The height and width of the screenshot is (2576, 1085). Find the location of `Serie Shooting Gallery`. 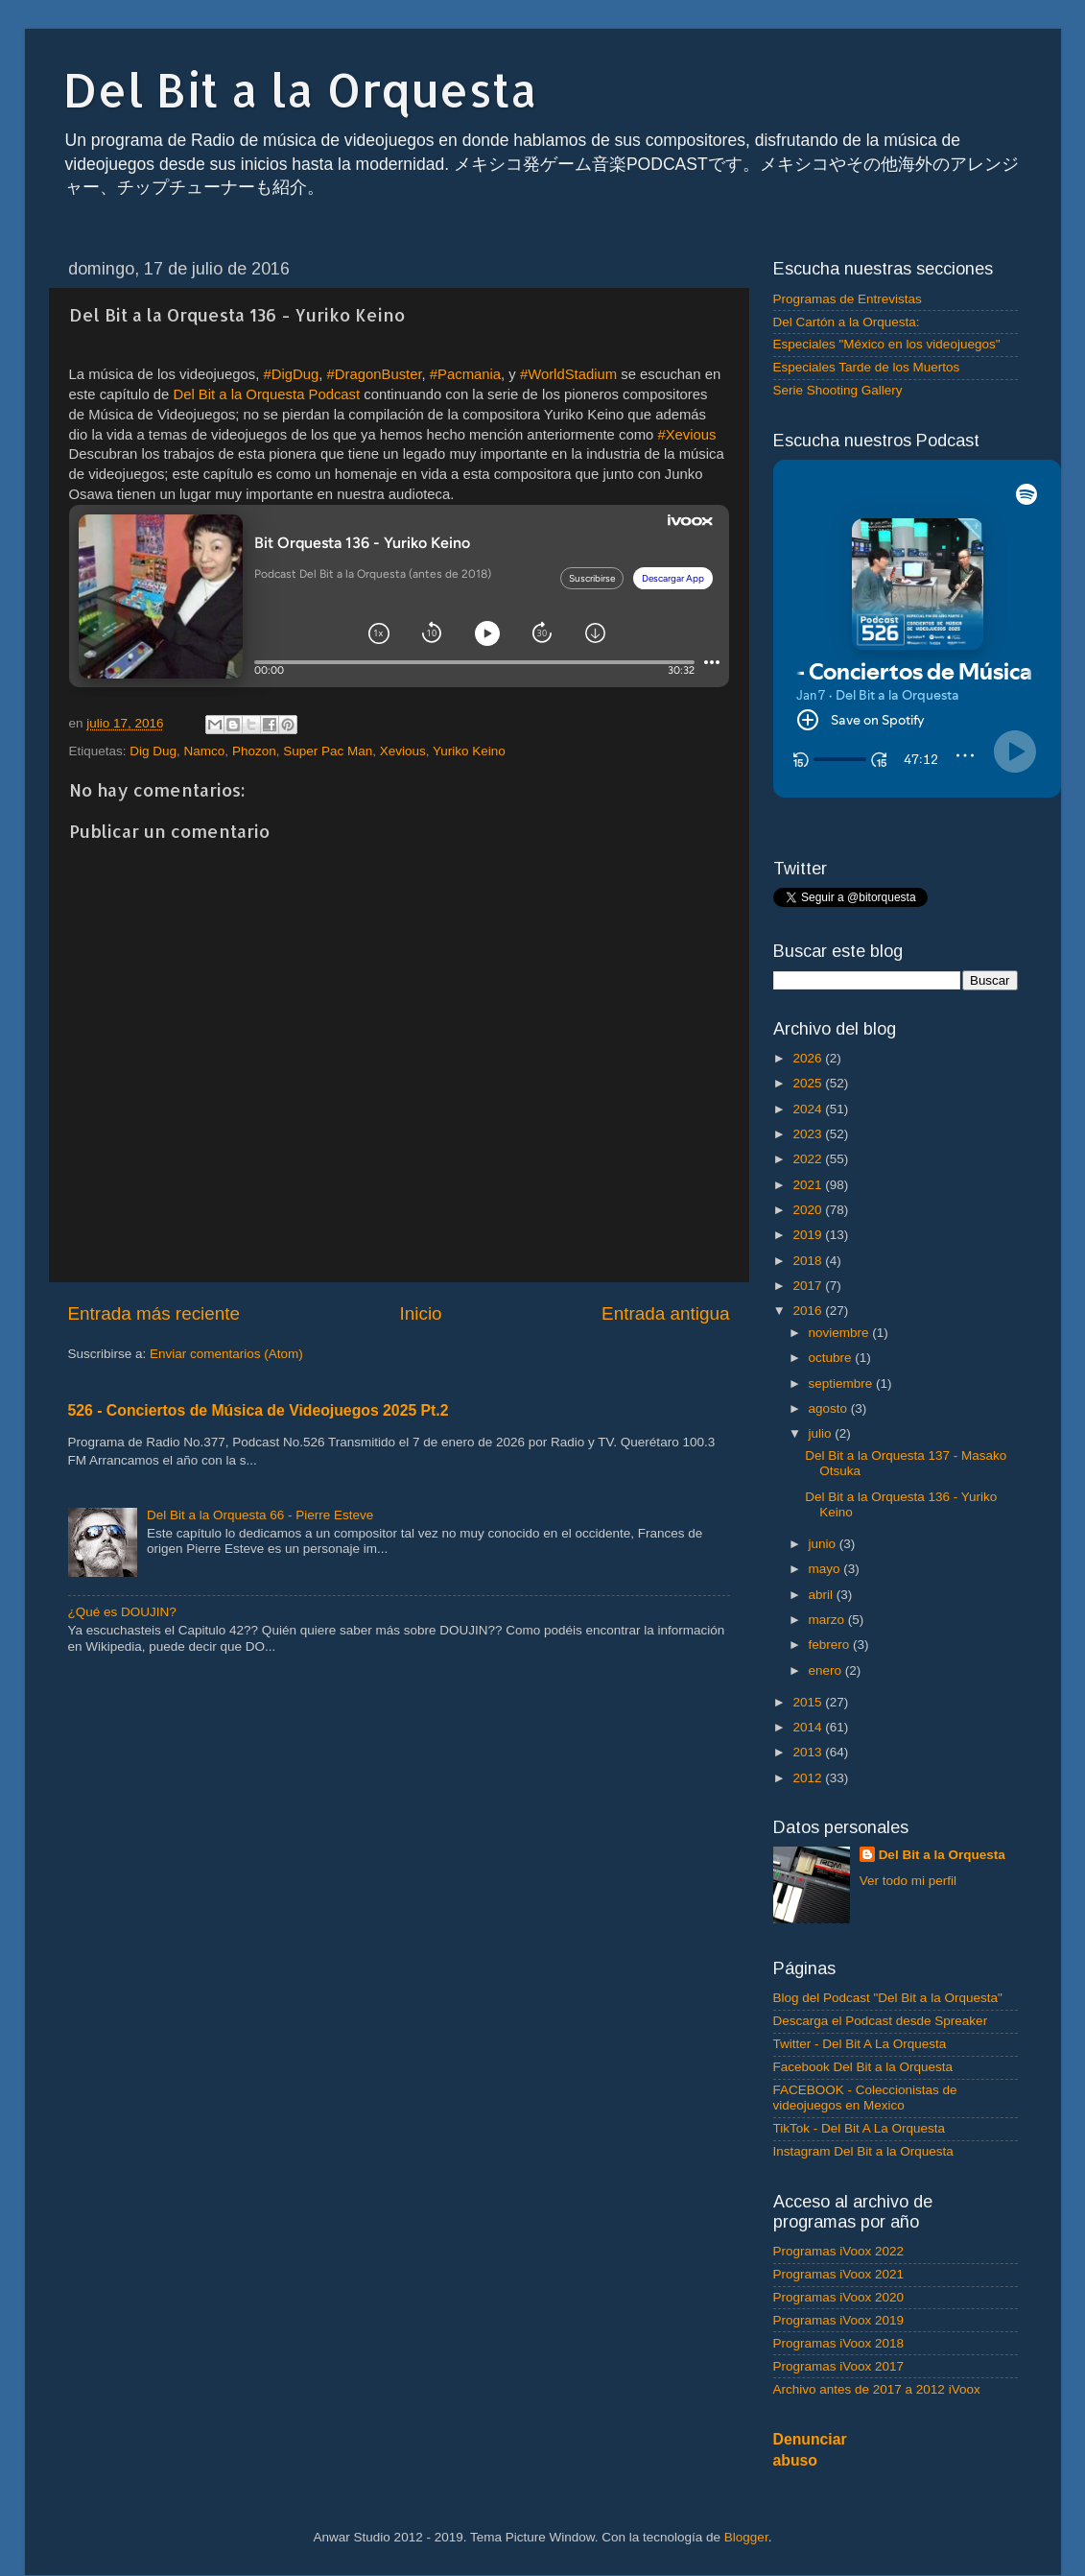

Serie Shooting Gallery is located at coordinates (838, 390).